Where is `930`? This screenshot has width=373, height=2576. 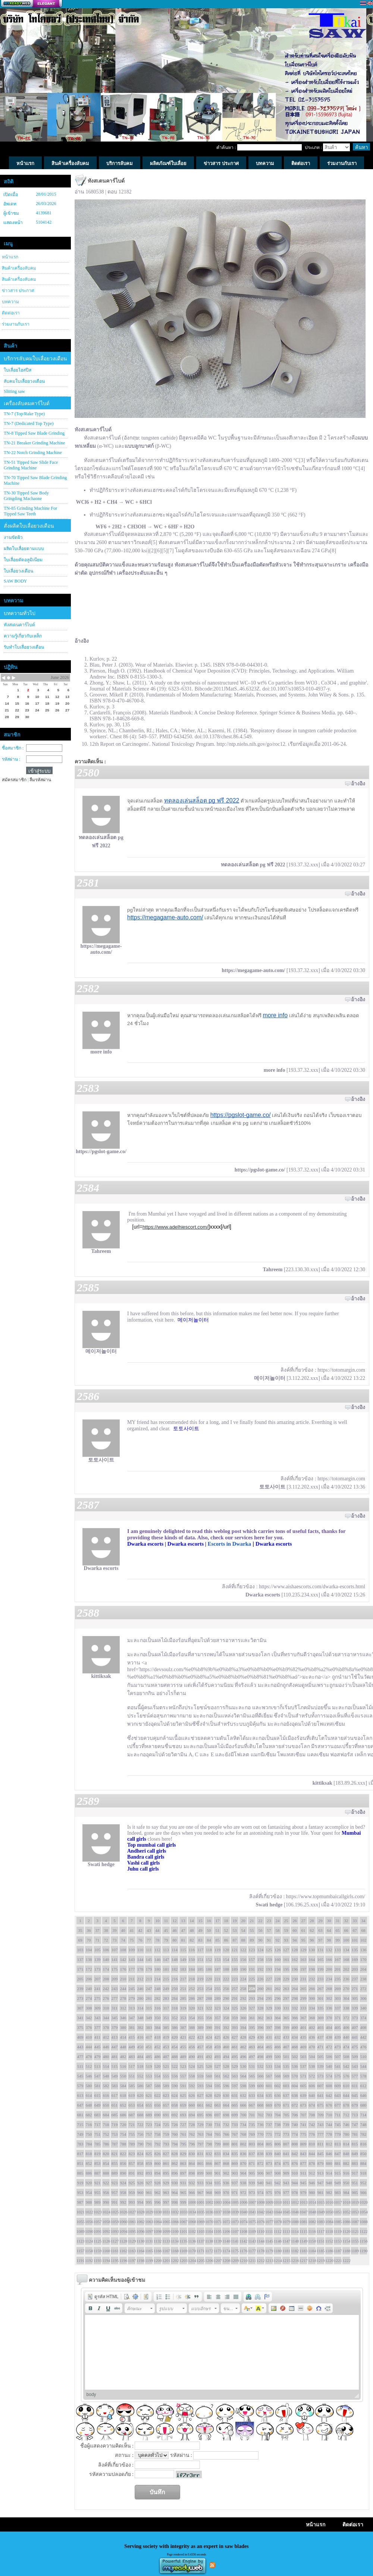
930 is located at coordinates (175, 2183).